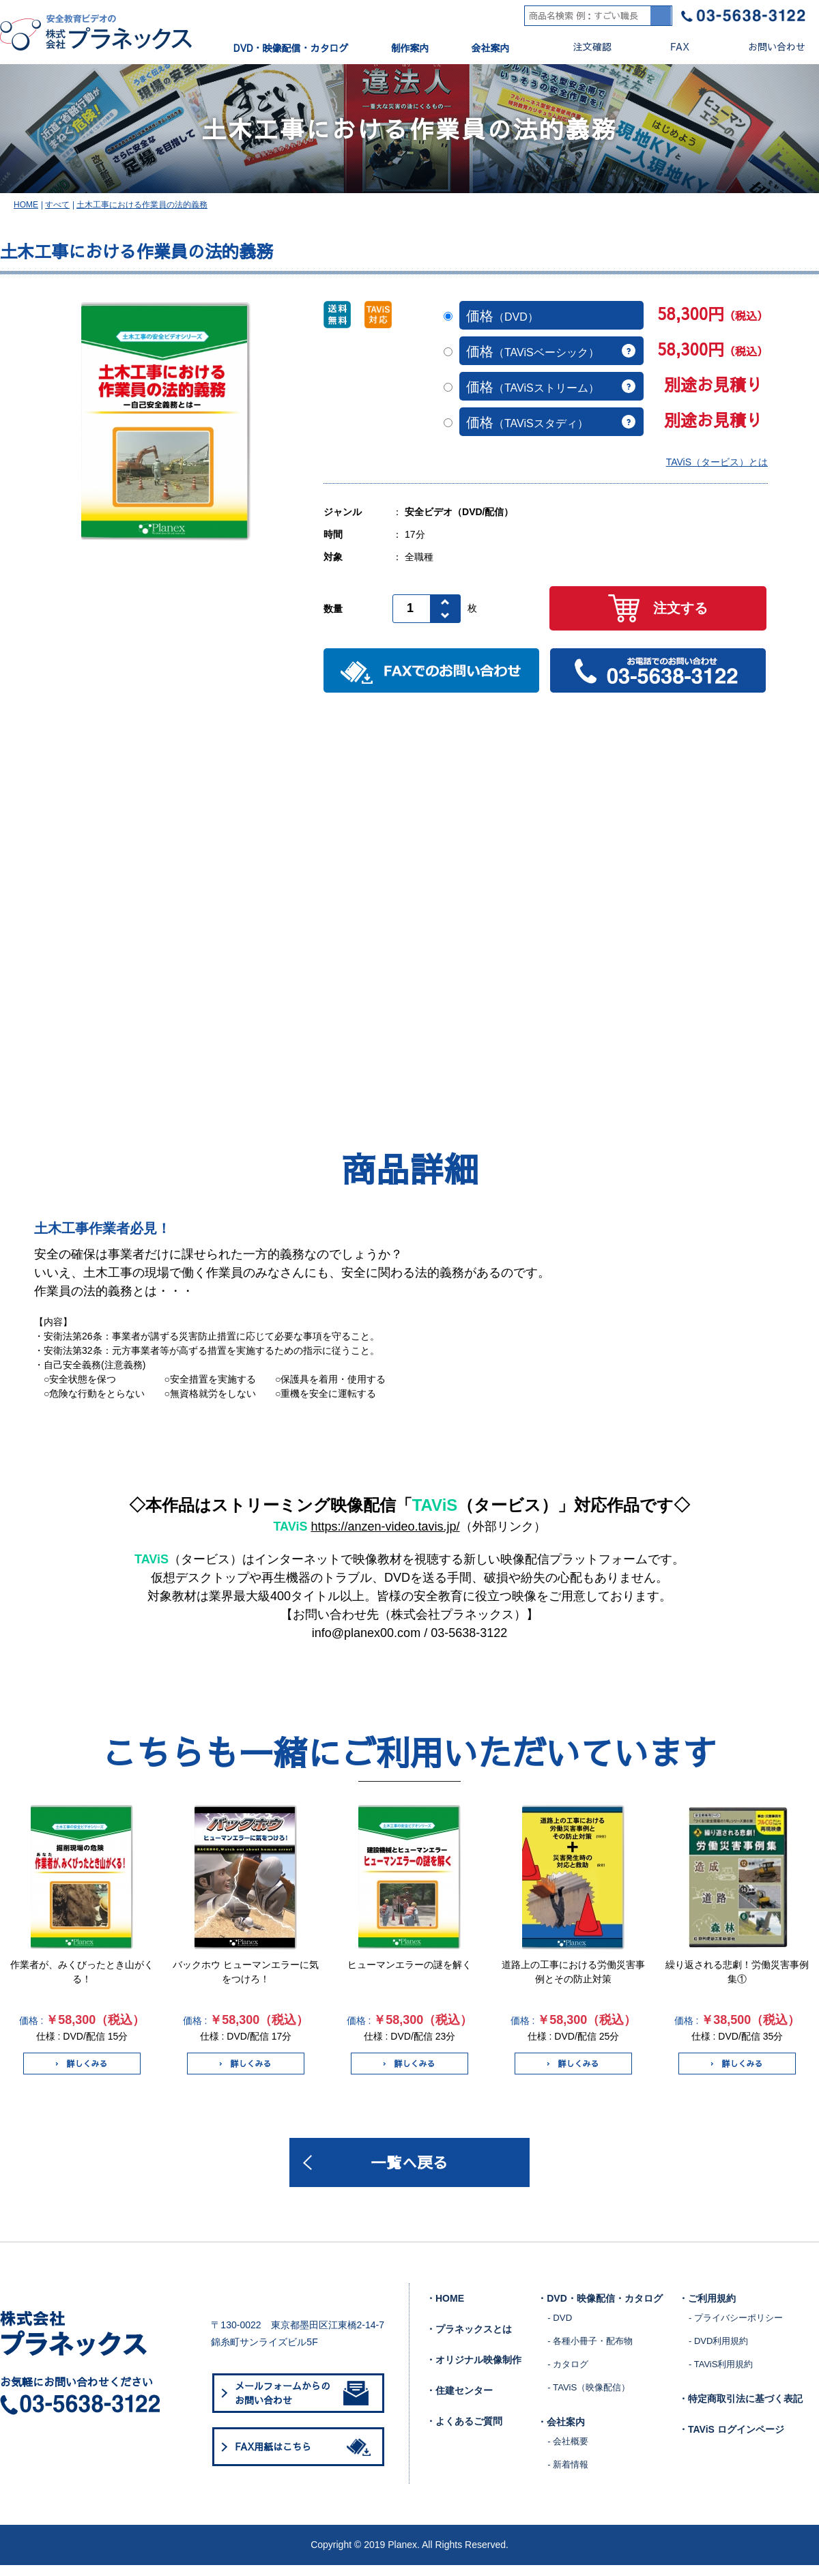  I want to click on ・よくあるご質問, so click(464, 2432).